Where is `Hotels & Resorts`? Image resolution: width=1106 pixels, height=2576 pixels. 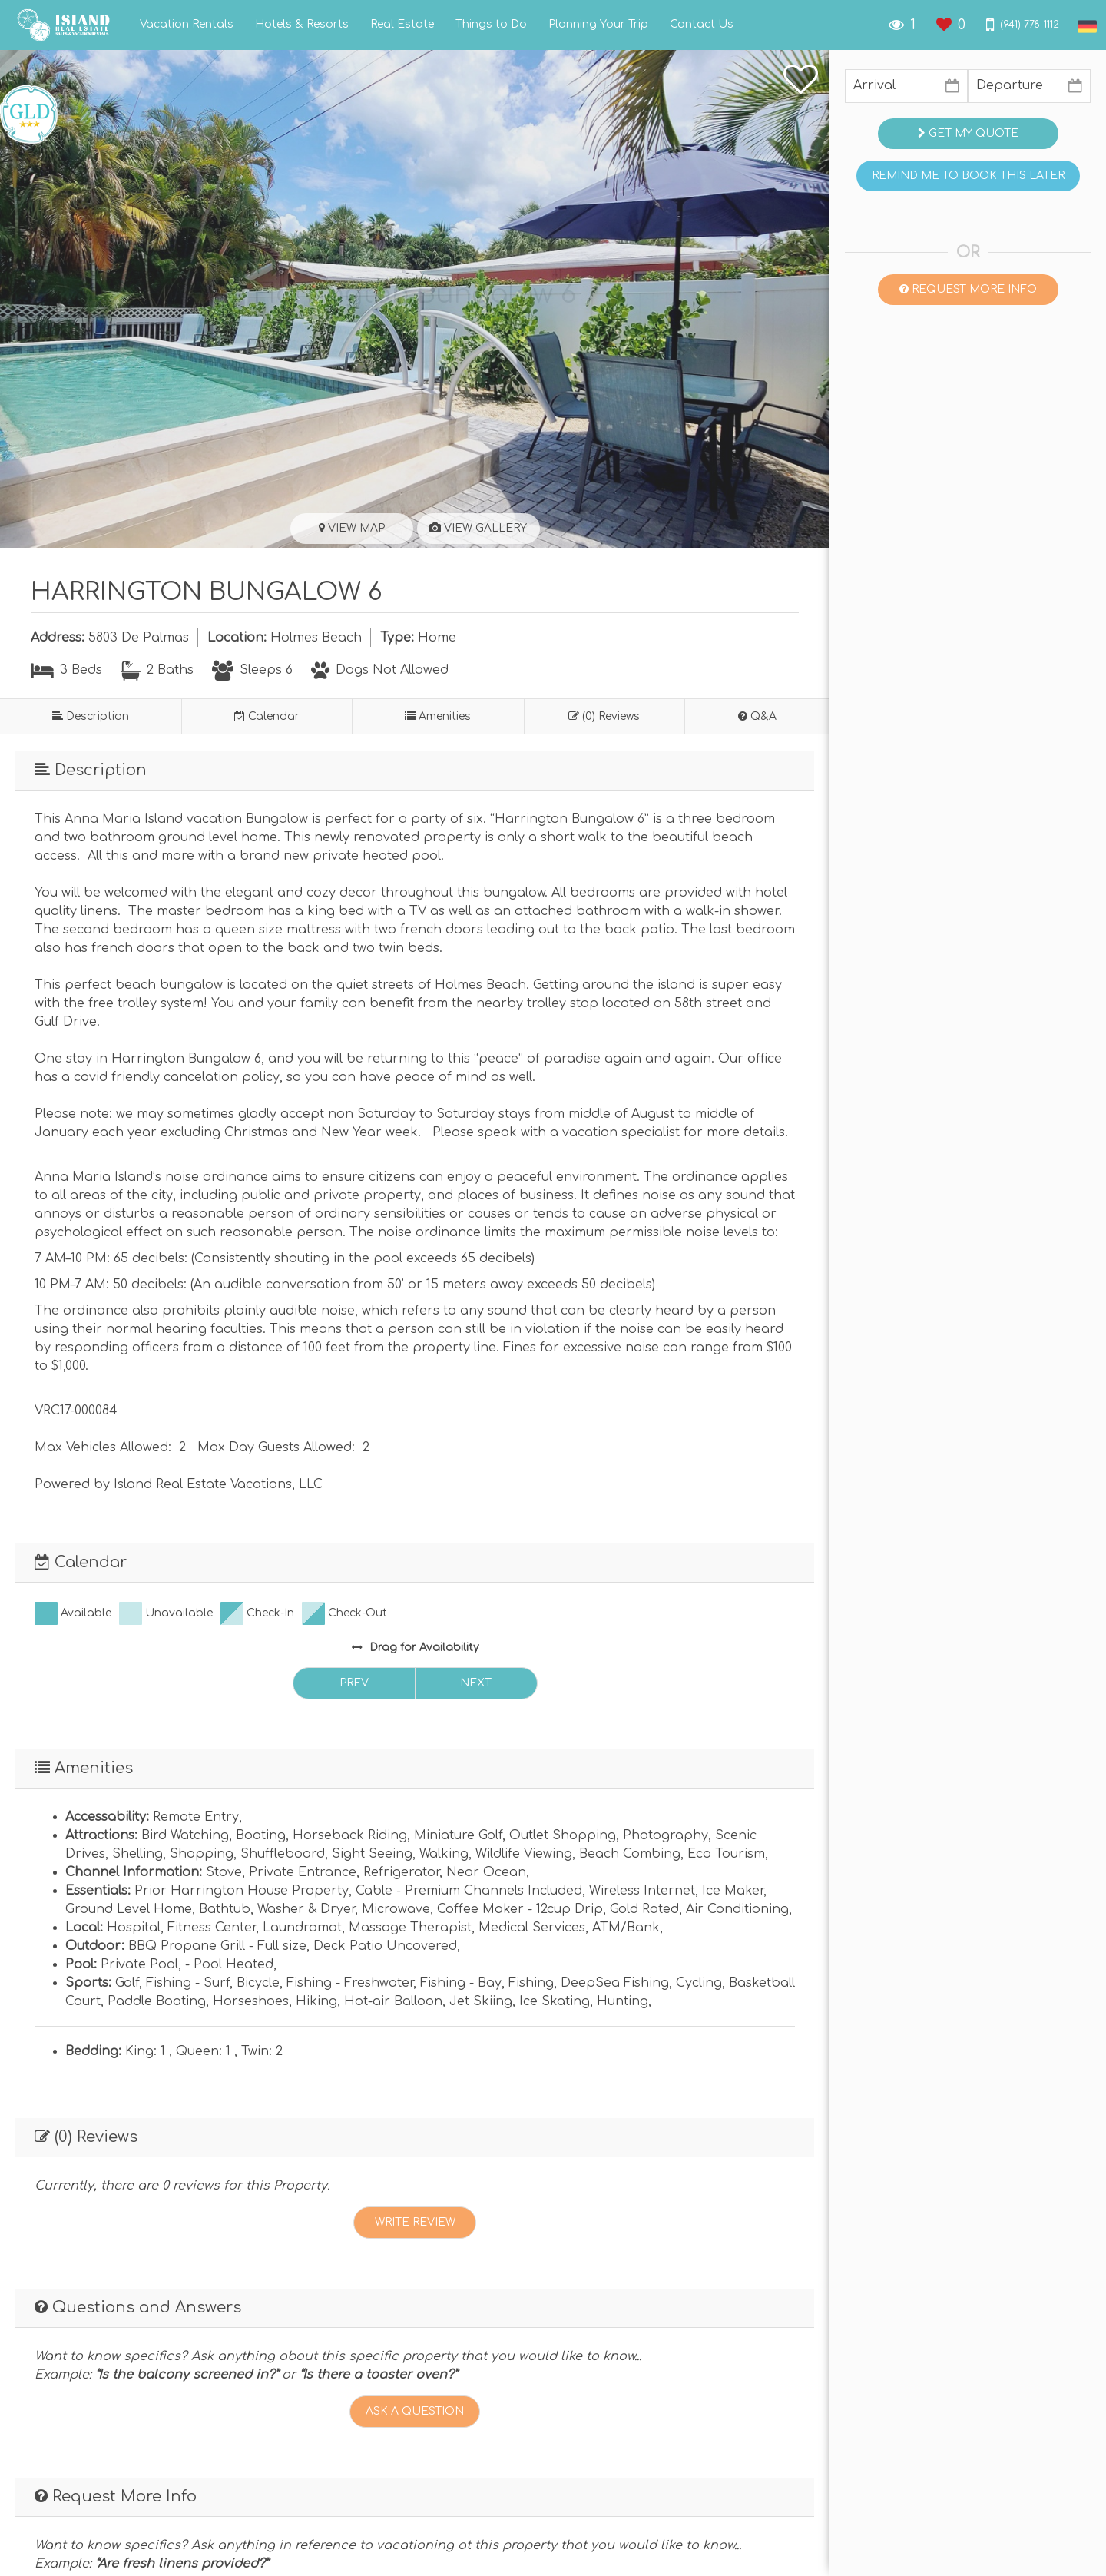
Hotels & Resorts is located at coordinates (302, 24).